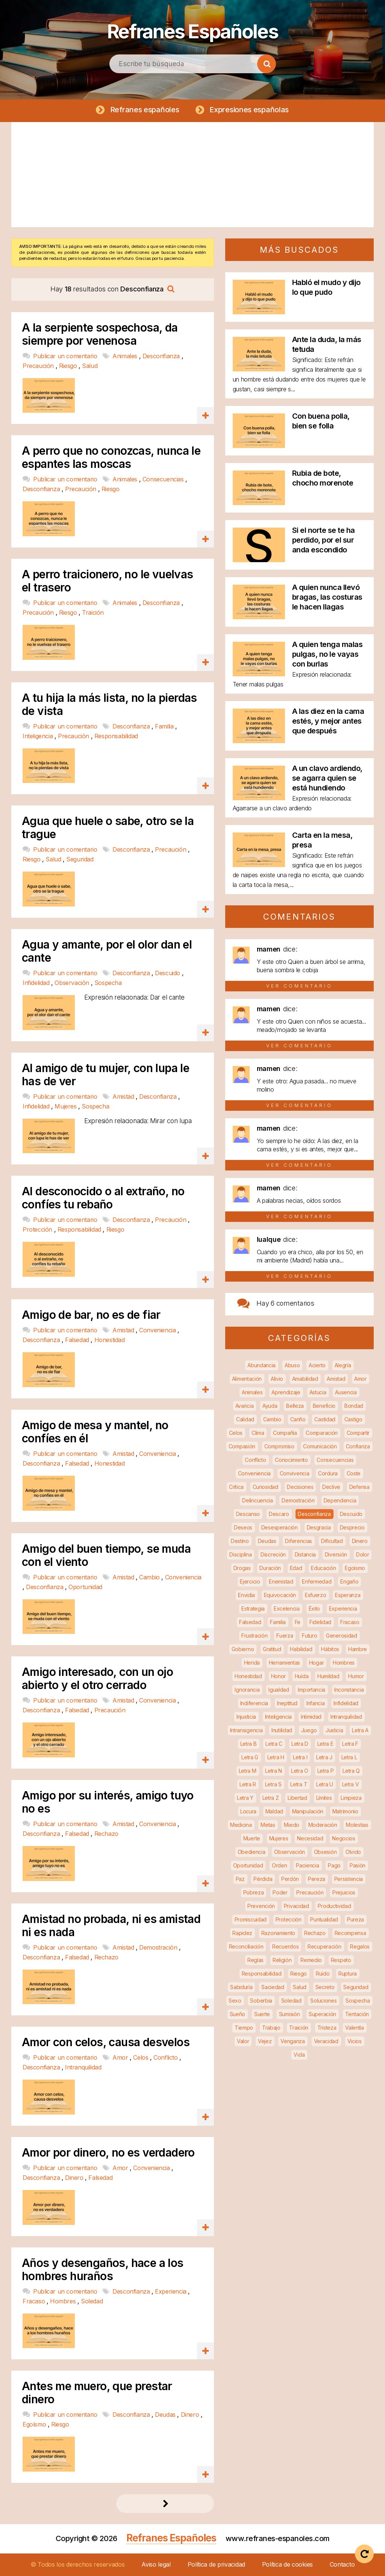 The width and height of the screenshot is (385, 2576). What do you see at coordinates (348, 1879) in the screenshot?
I see `Persistencia` at bounding box center [348, 1879].